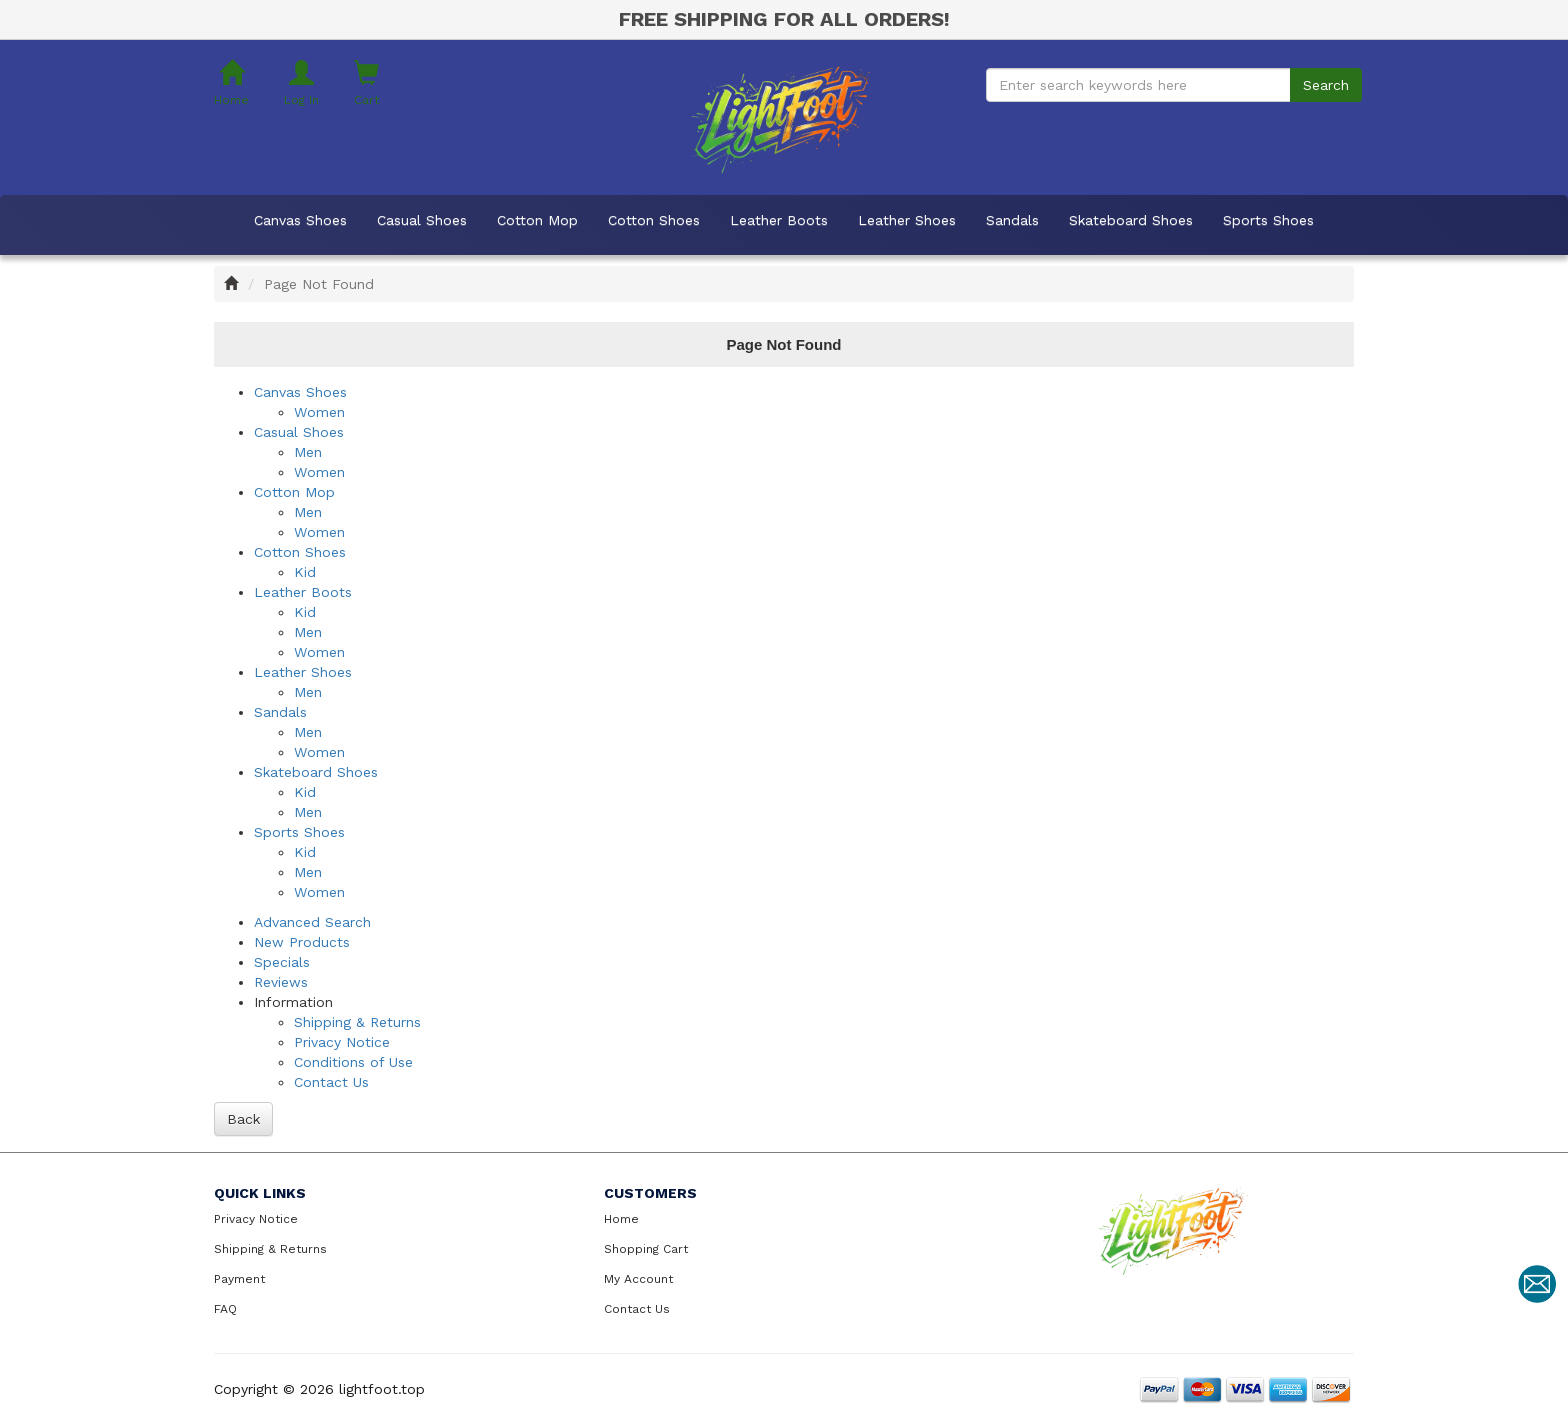 The image size is (1568, 1414). Describe the element at coordinates (302, 942) in the screenshot. I see `New Products` at that location.